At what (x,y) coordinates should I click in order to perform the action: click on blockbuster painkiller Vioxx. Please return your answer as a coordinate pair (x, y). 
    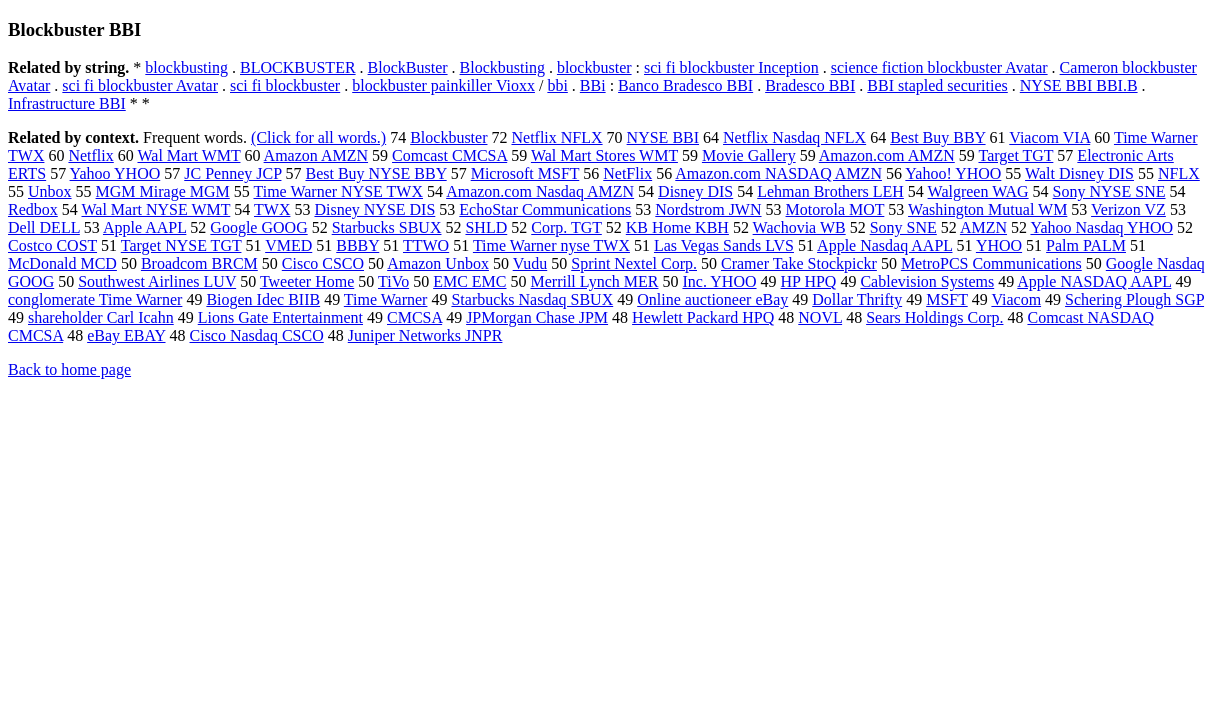
    Looking at the image, I should click on (443, 85).